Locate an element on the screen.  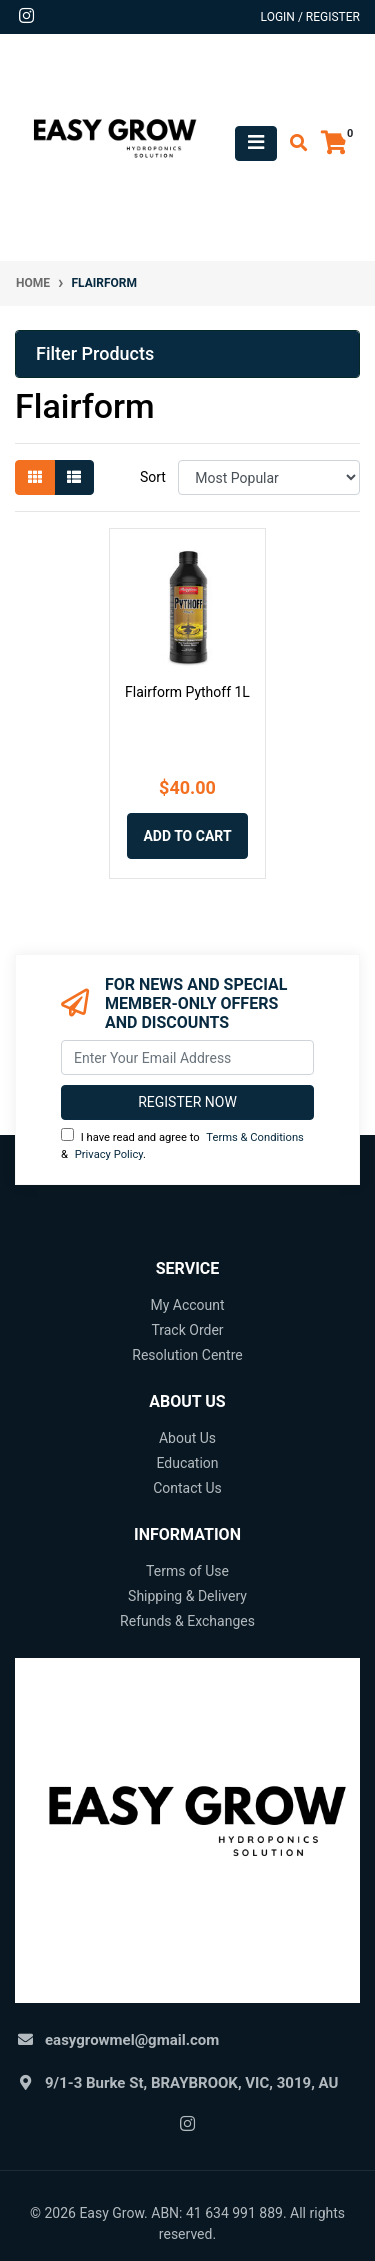
Flairform Pythoff 1L is located at coordinates (187, 692).